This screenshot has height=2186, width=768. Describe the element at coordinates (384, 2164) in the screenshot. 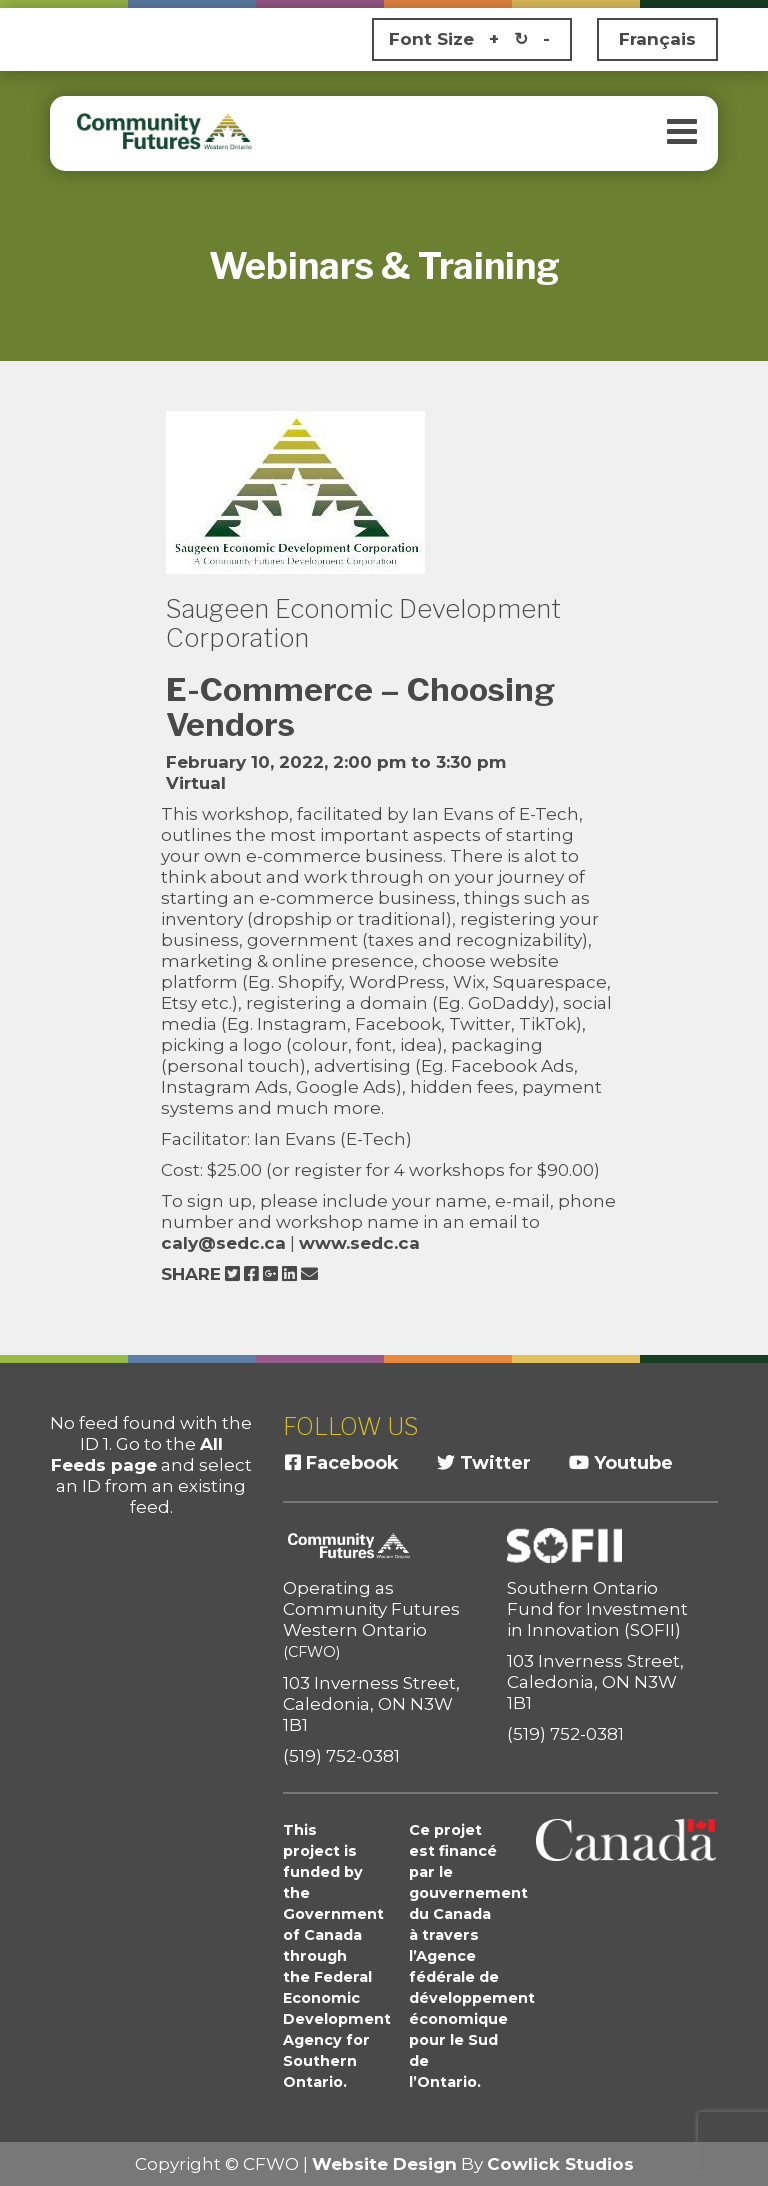

I see `Website Design` at that location.